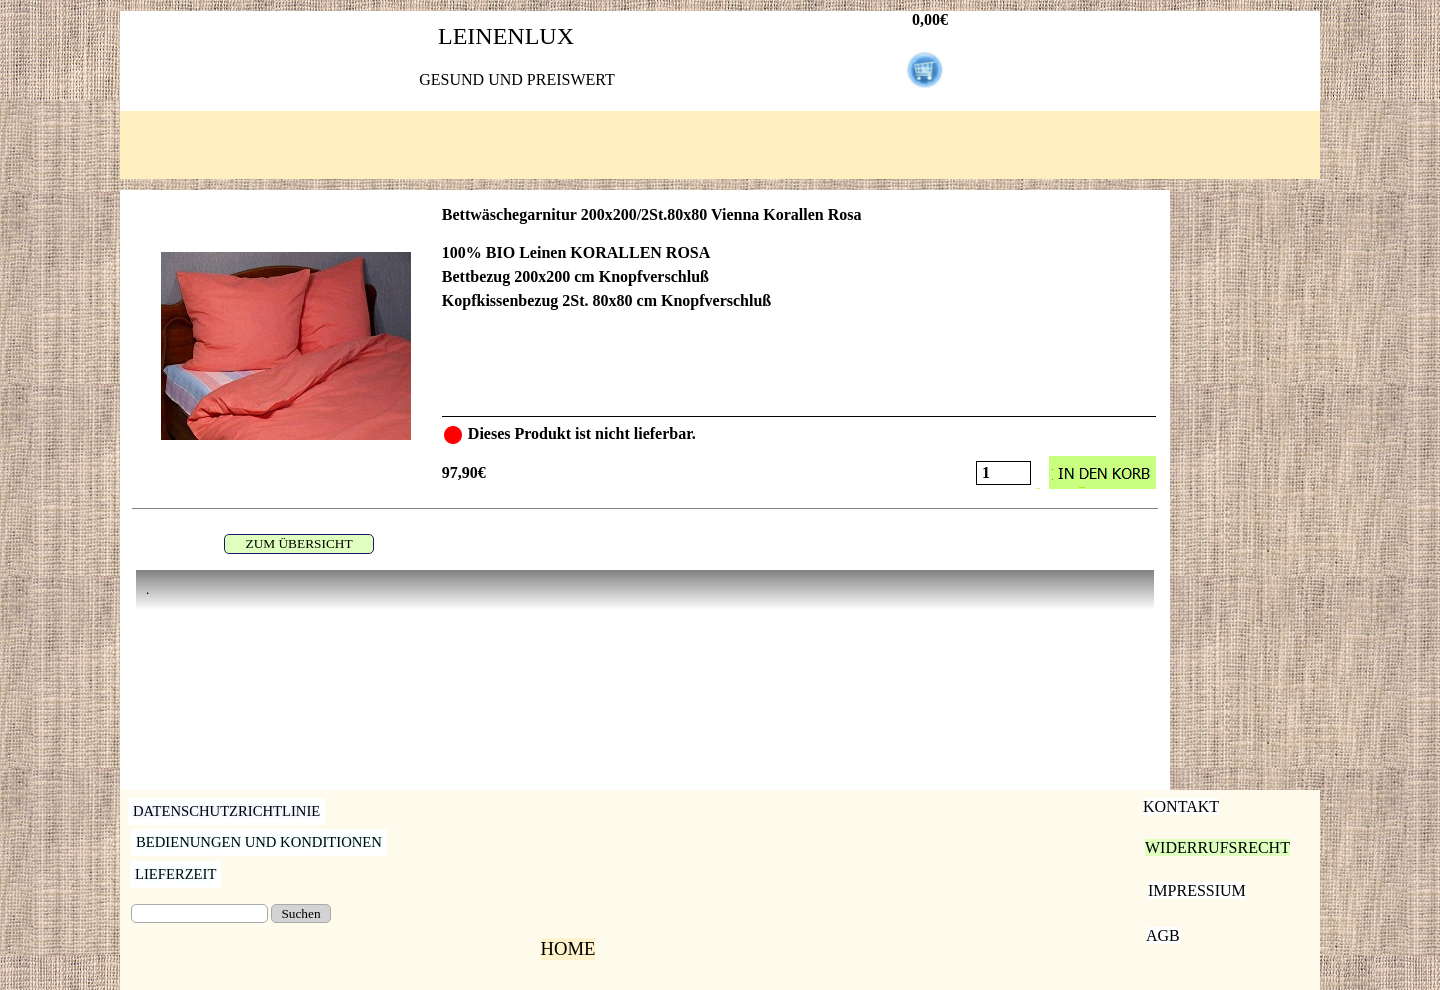  Describe the element at coordinates (652, 214) in the screenshot. I see `Bettwäschegarnitur 200x200/2St.80x80 Vienna Korallen Rosa` at that location.